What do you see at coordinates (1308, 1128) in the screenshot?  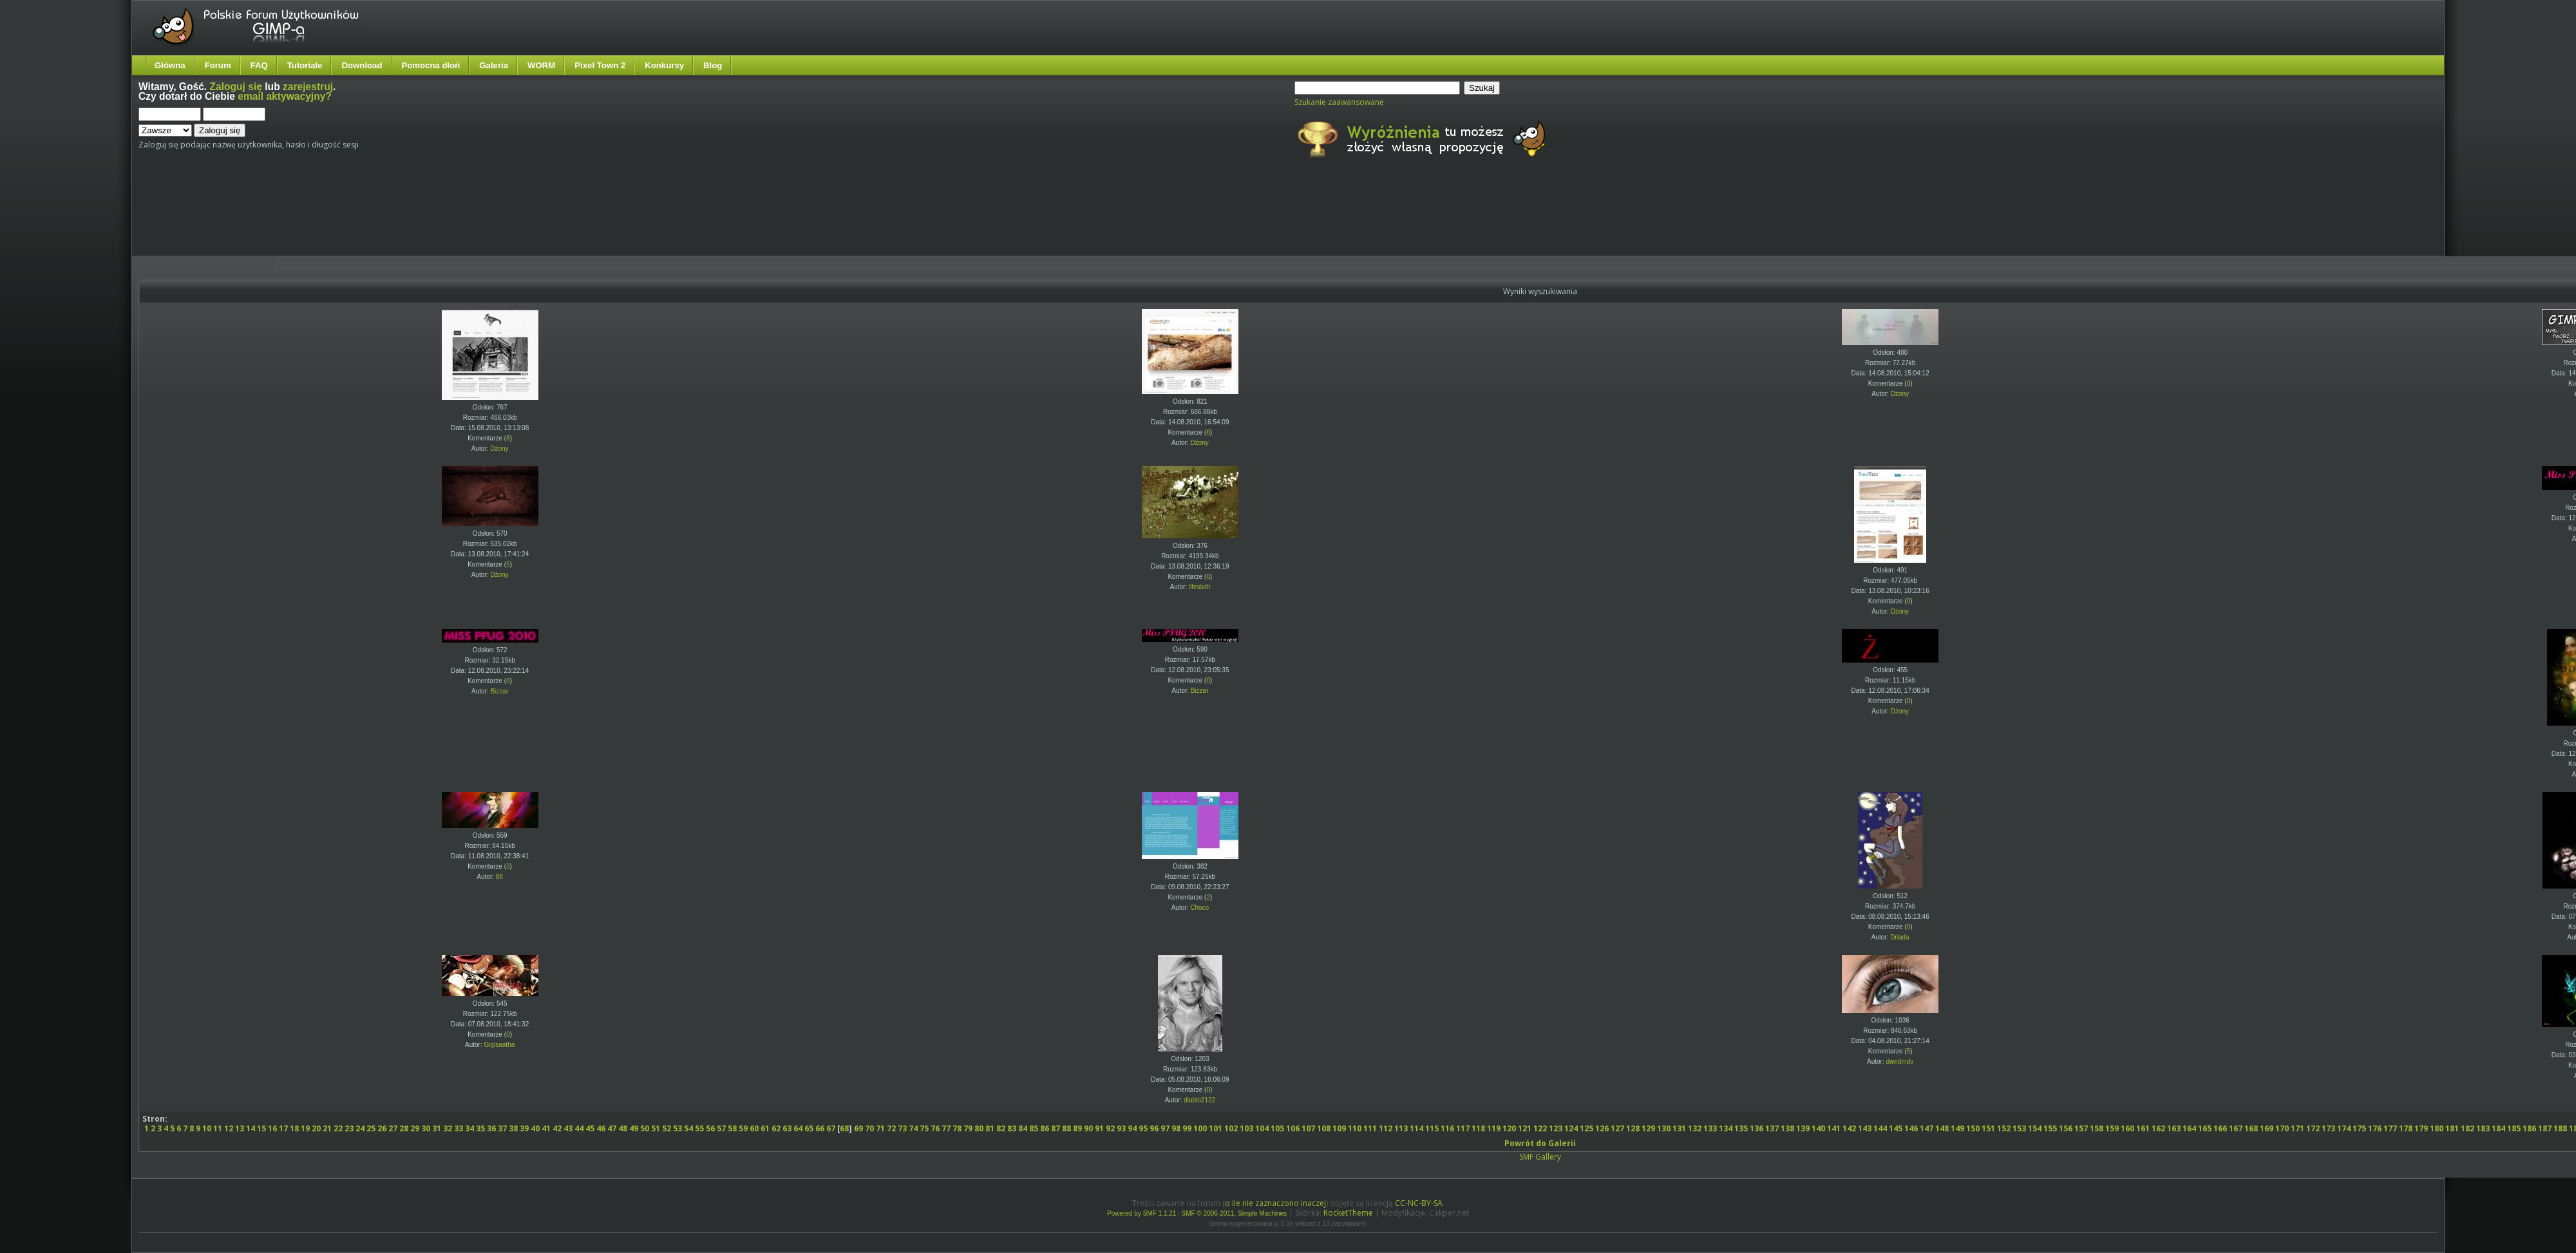 I see `107` at bounding box center [1308, 1128].